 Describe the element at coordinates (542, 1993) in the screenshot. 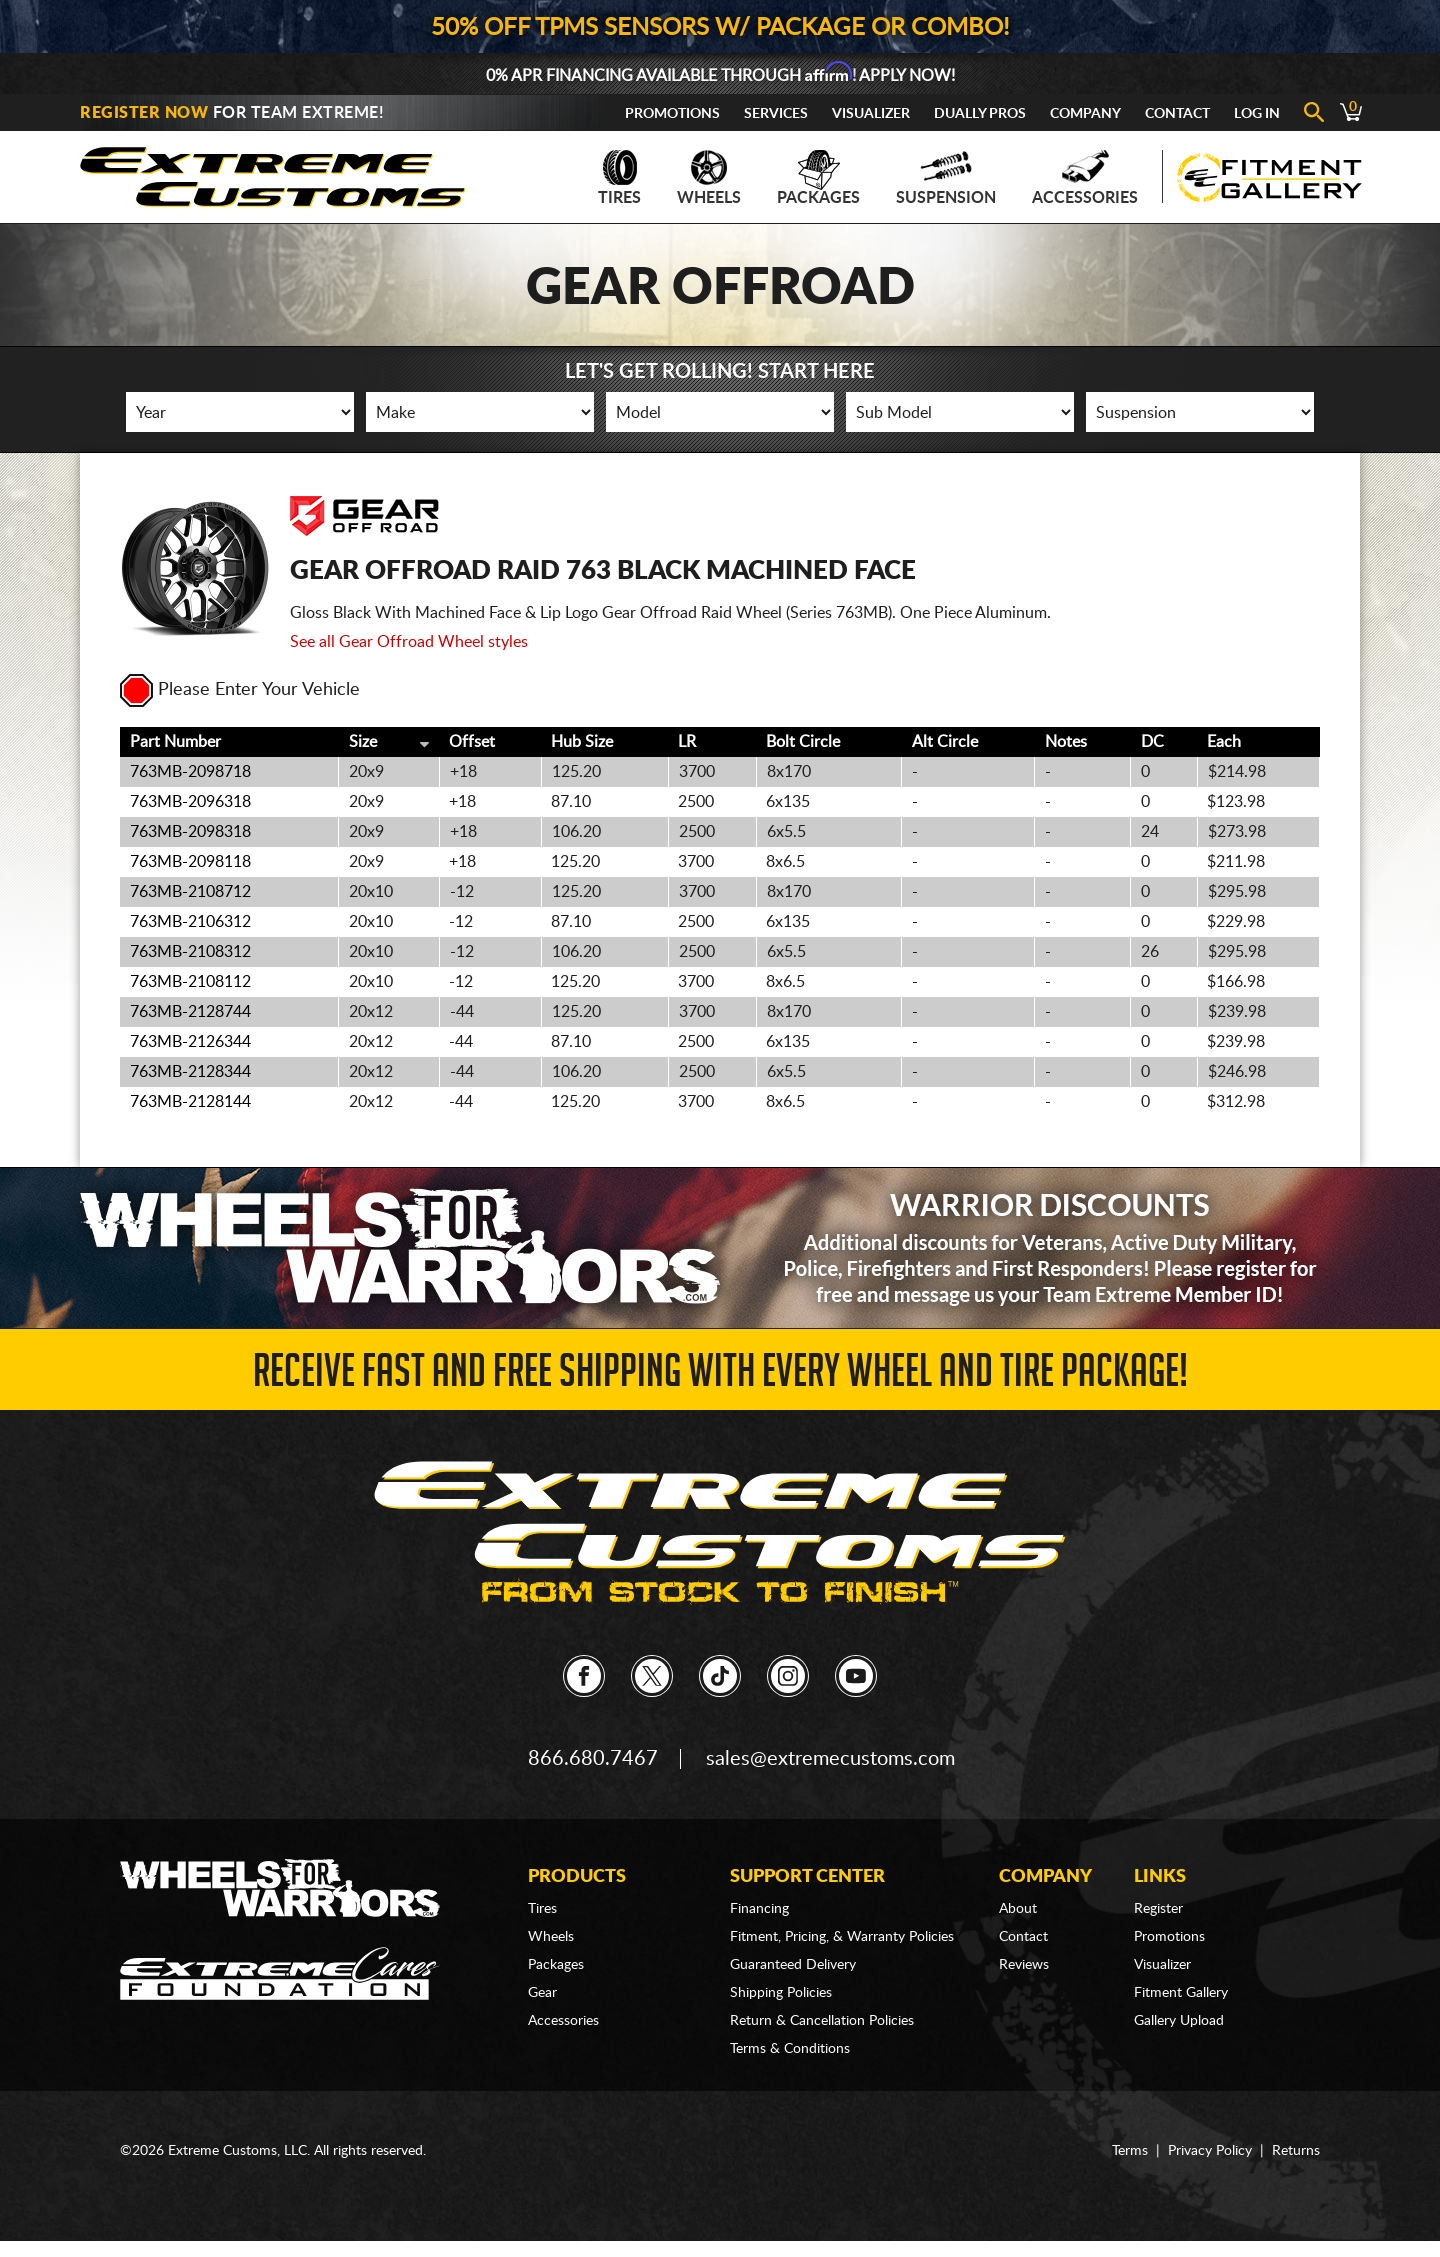

I see `Gear` at that location.